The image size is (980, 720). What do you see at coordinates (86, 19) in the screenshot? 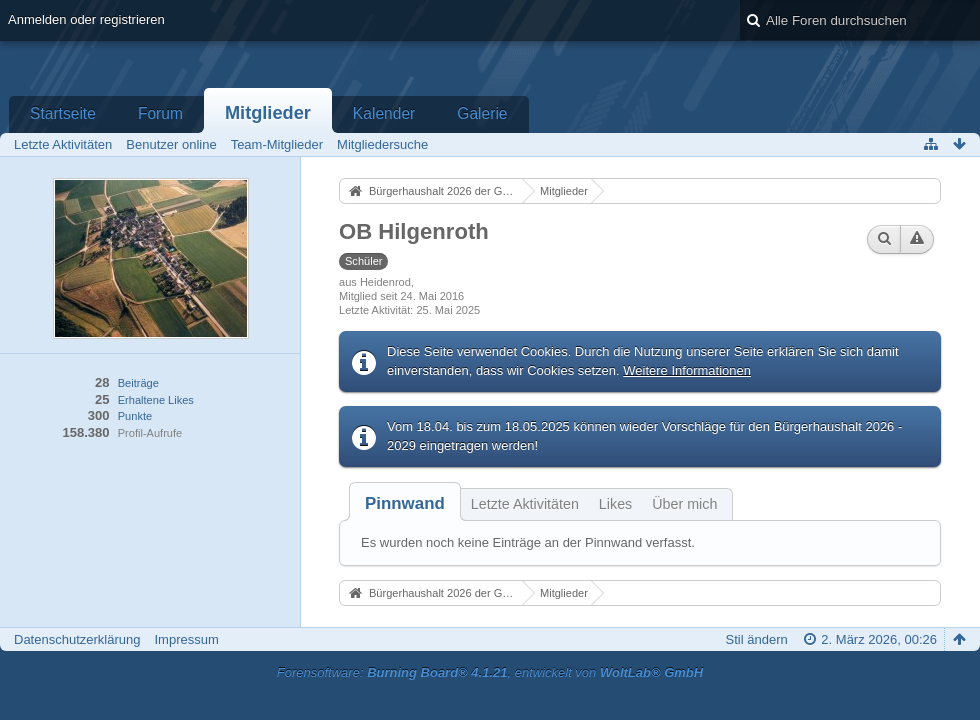
I see `Anmelden oder registrieren` at bounding box center [86, 19].